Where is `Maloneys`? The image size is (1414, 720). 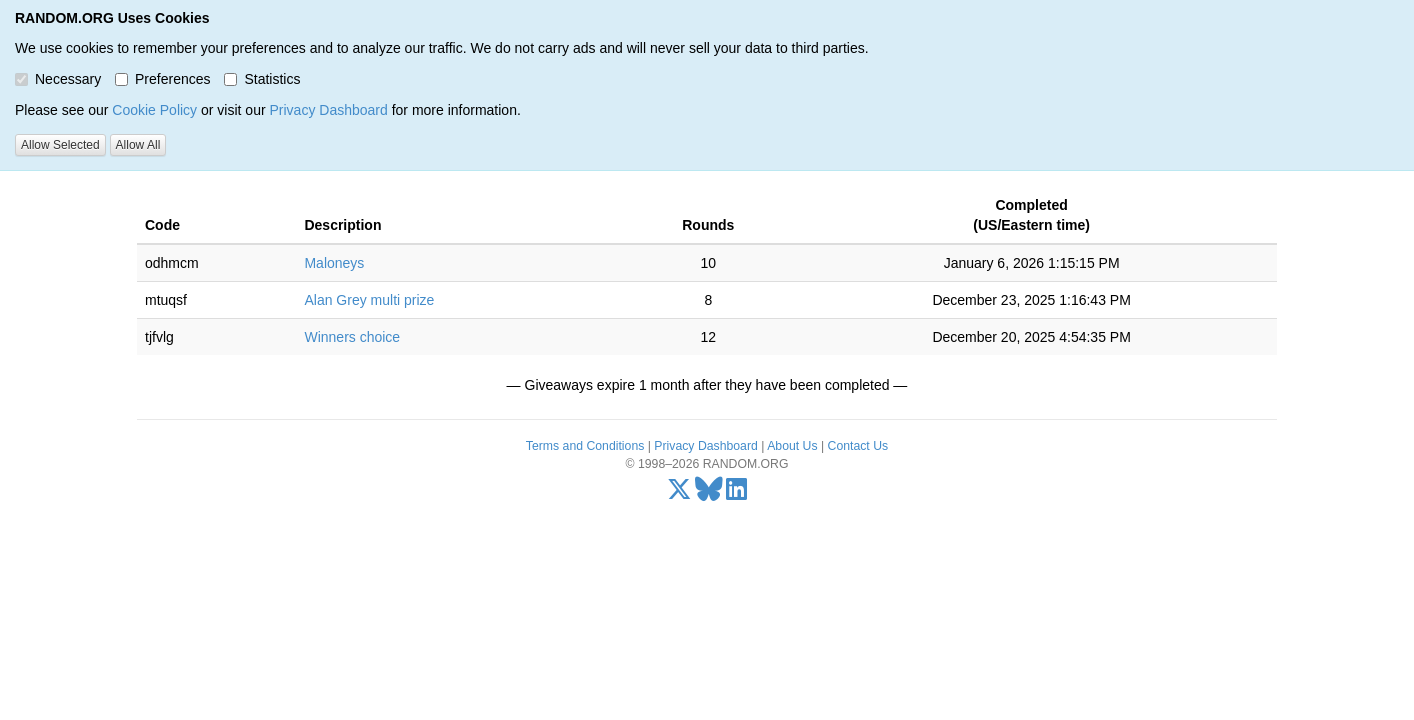 Maloneys is located at coordinates (334, 263).